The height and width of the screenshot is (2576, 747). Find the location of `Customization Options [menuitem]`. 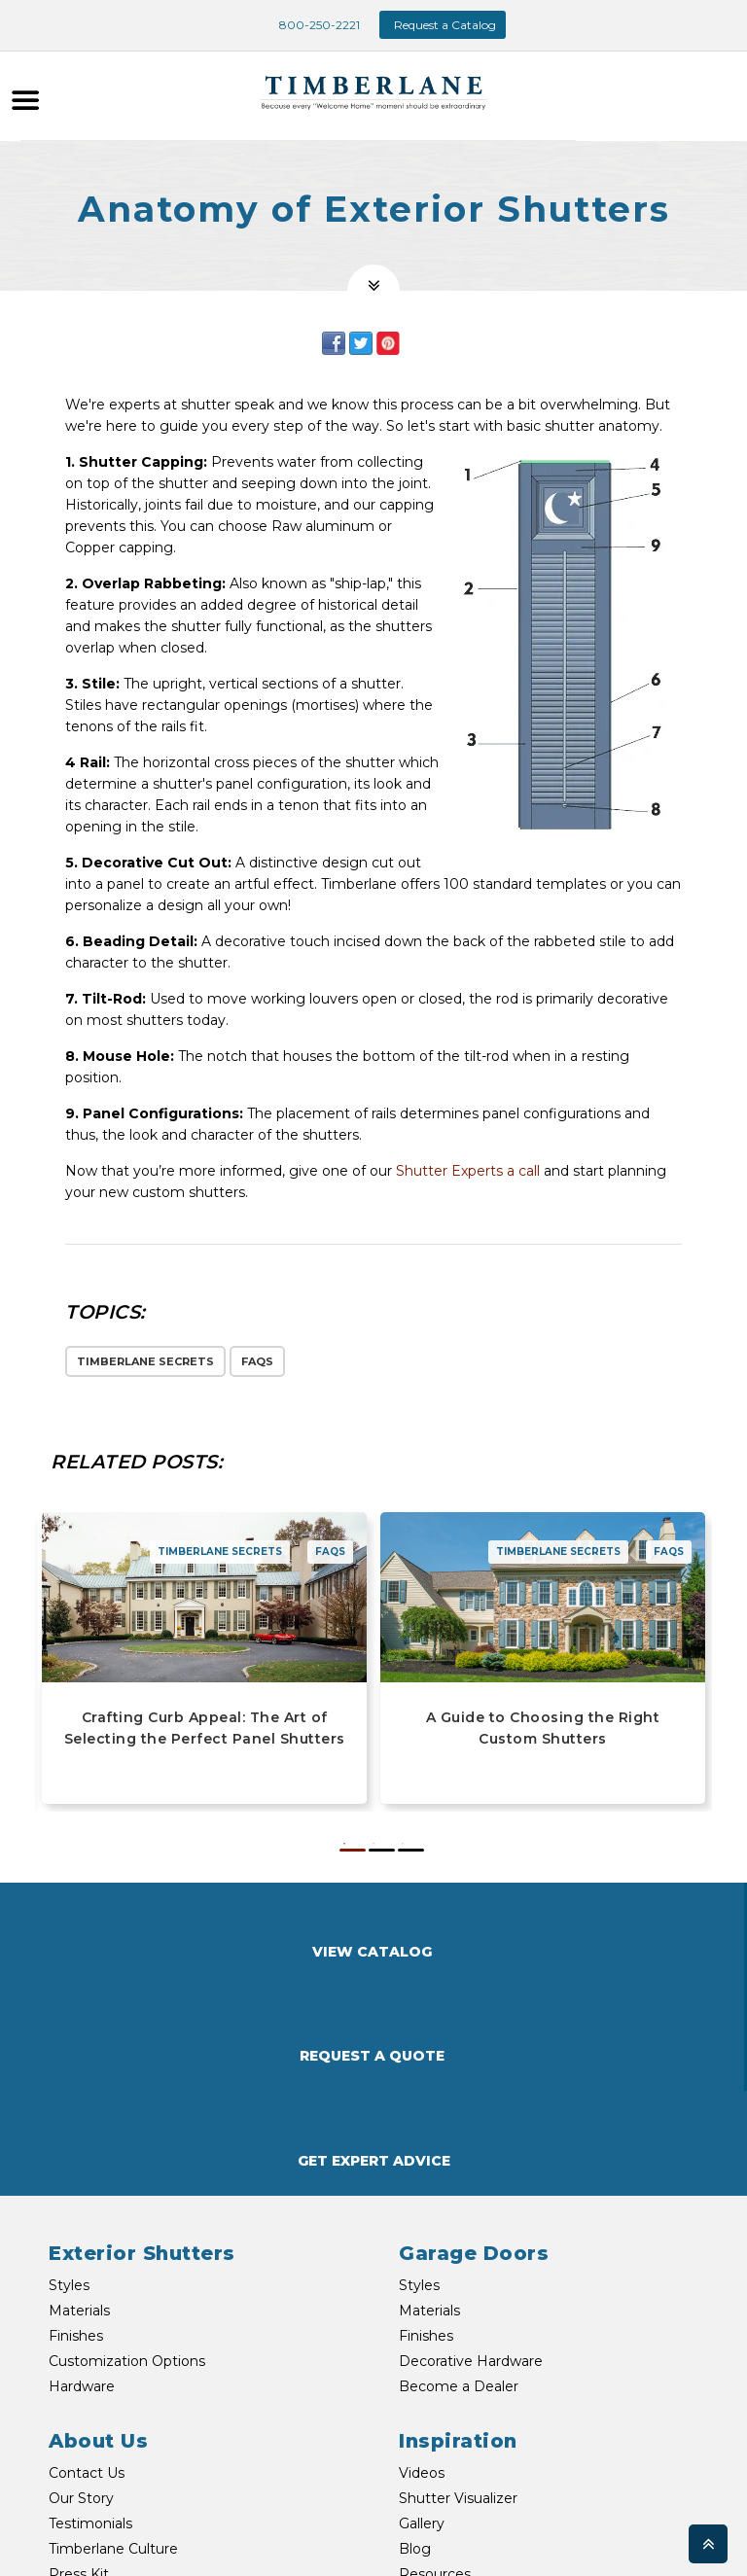

Customization Options [menuitem] is located at coordinates (127, 2153).